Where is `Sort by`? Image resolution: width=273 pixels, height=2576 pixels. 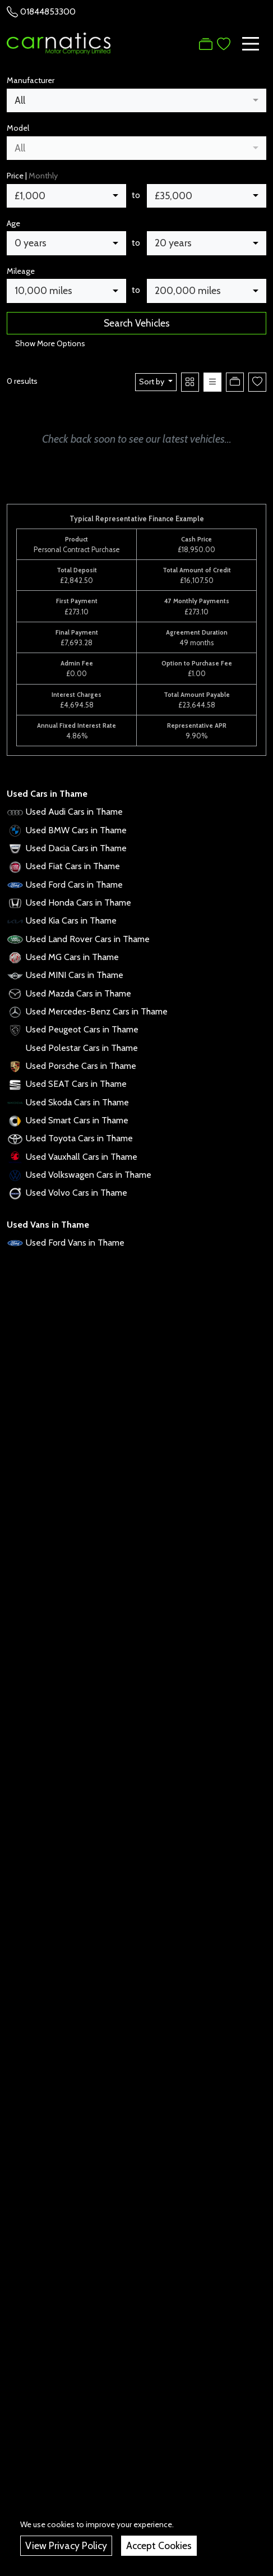 Sort by is located at coordinates (152, 381).